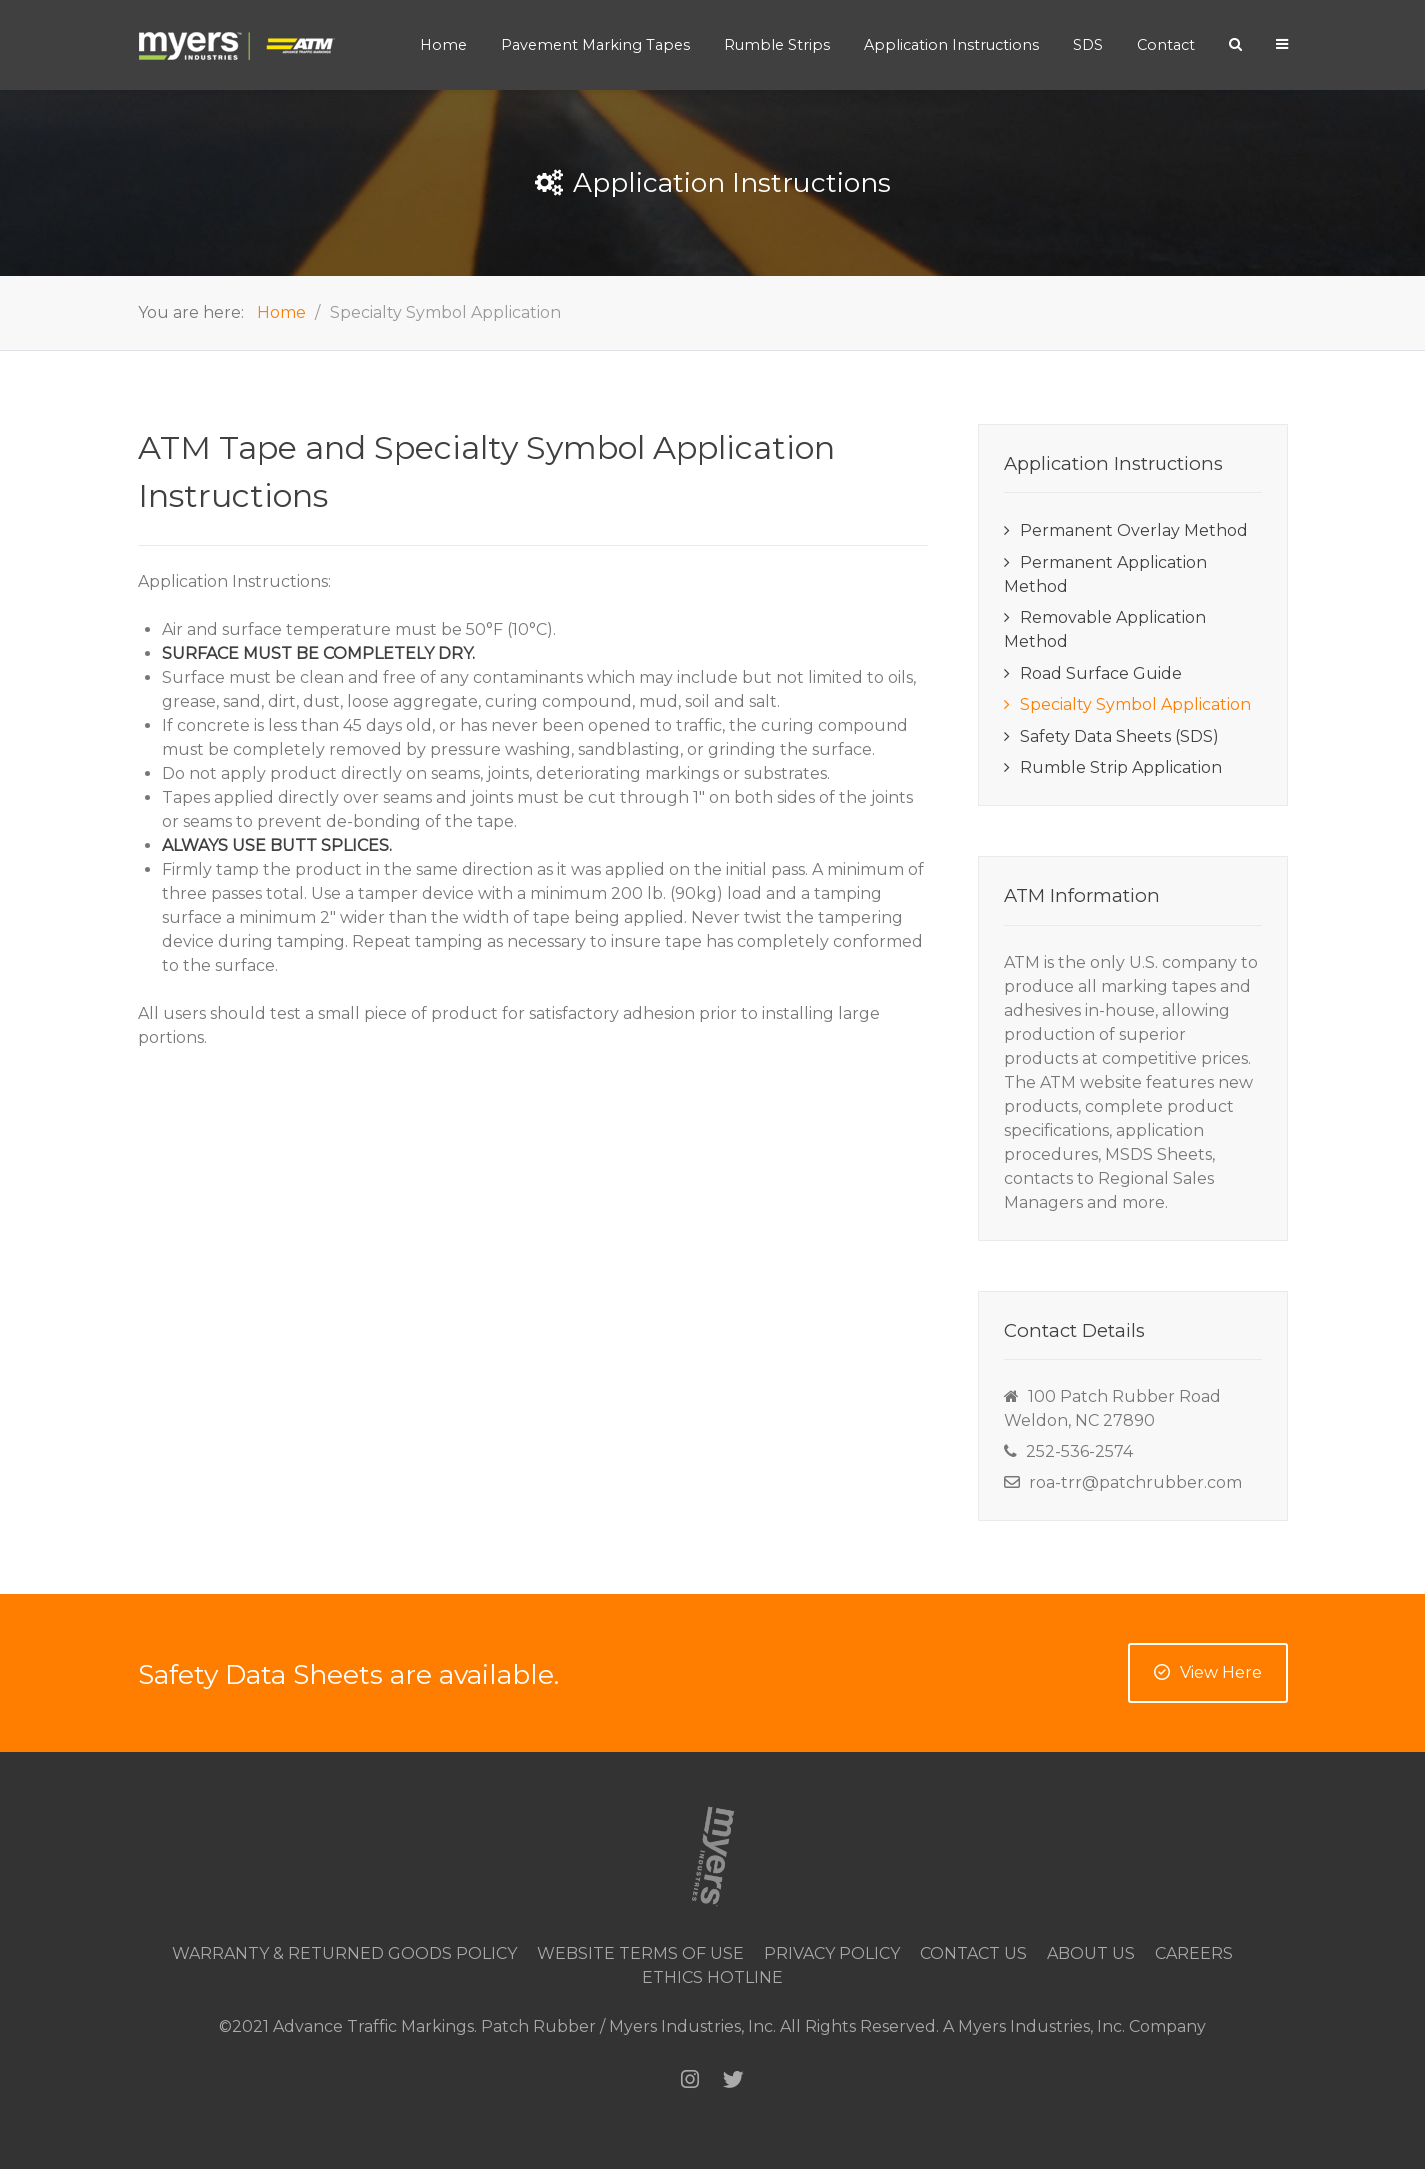 This screenshot has height=2169, width=1425. I want to click on Privacy Policy, so click(832, 1953).